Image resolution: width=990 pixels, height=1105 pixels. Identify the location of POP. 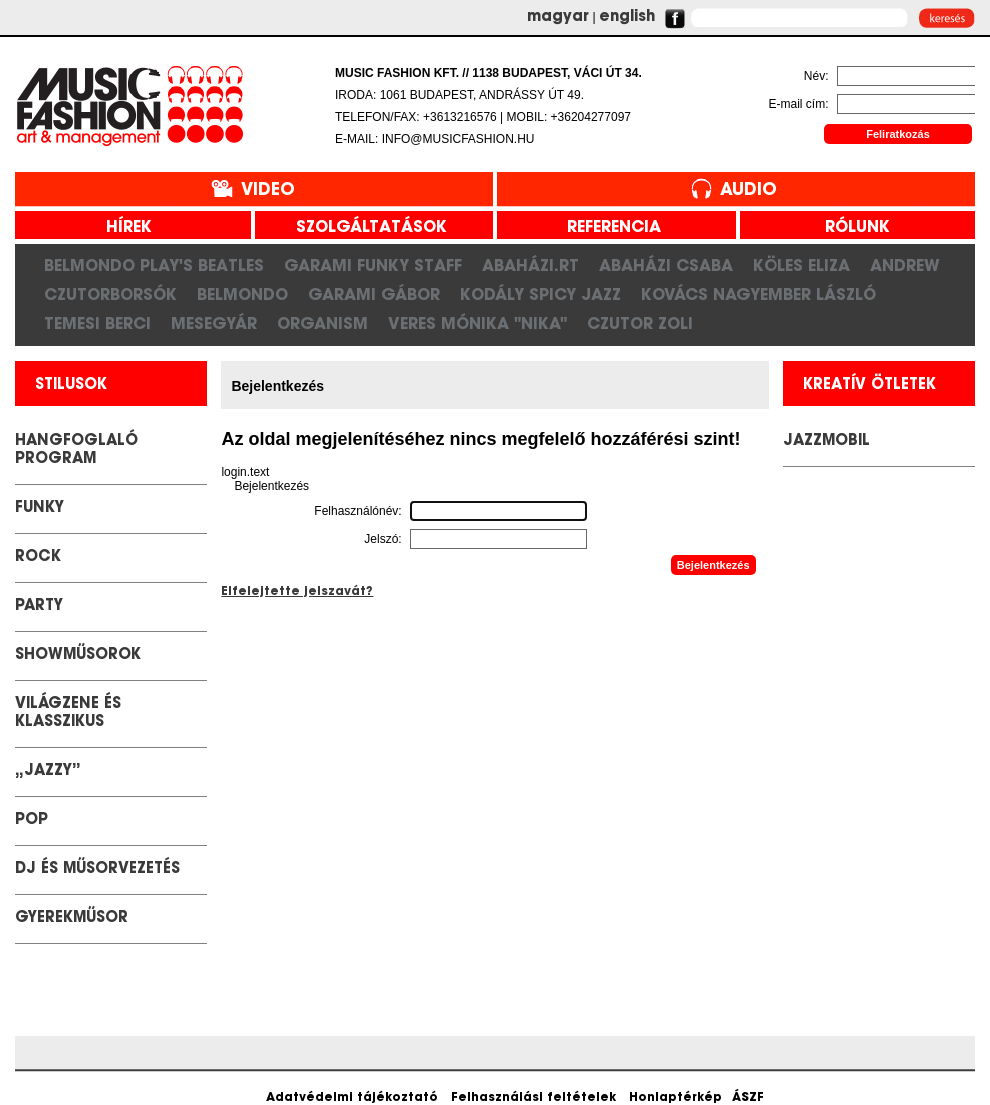
(31, 820).